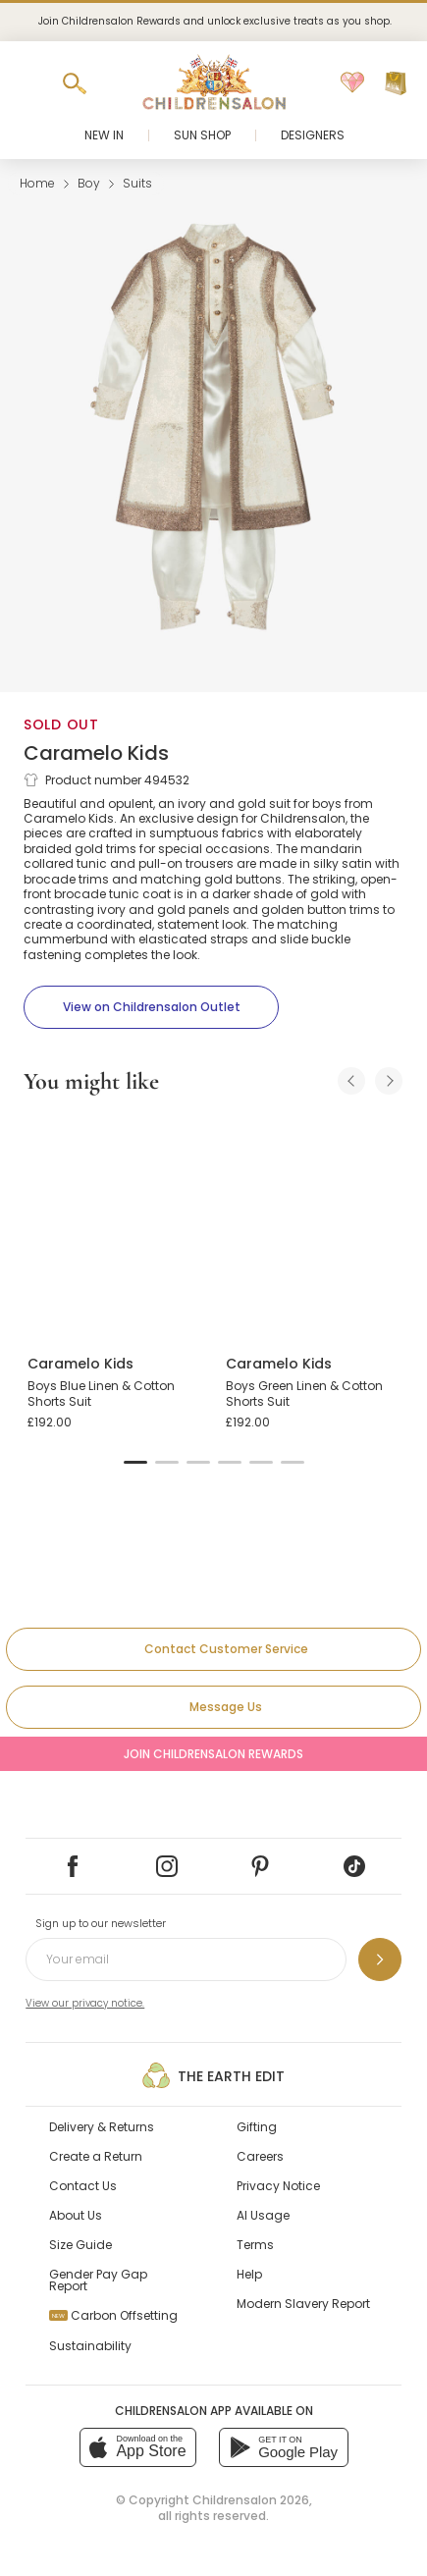 This screenshot has width=427, height=2576. What do you see at coordinates (352, 83) in the screenshot?
I see `[Wishlist]` at bounding box center [352, 83].